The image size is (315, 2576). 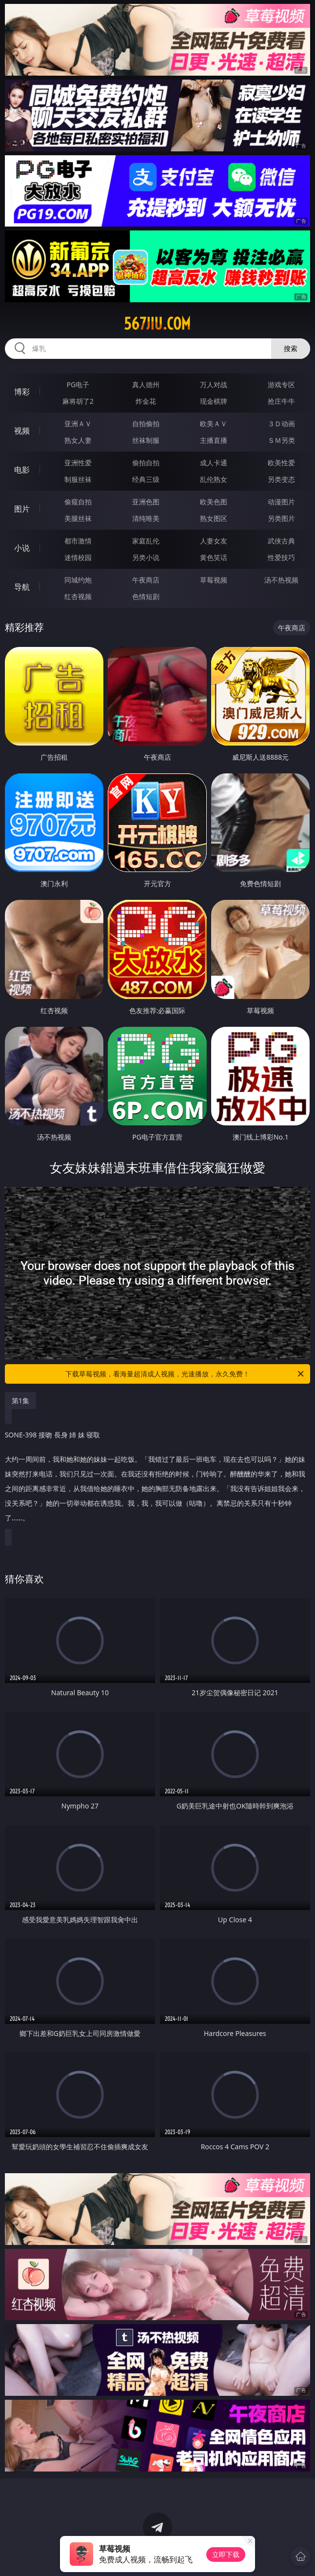 What do you see at coordinates (145, 518) in the screenshot?
I see `清纯唯美` at bounding box center [145, 518].